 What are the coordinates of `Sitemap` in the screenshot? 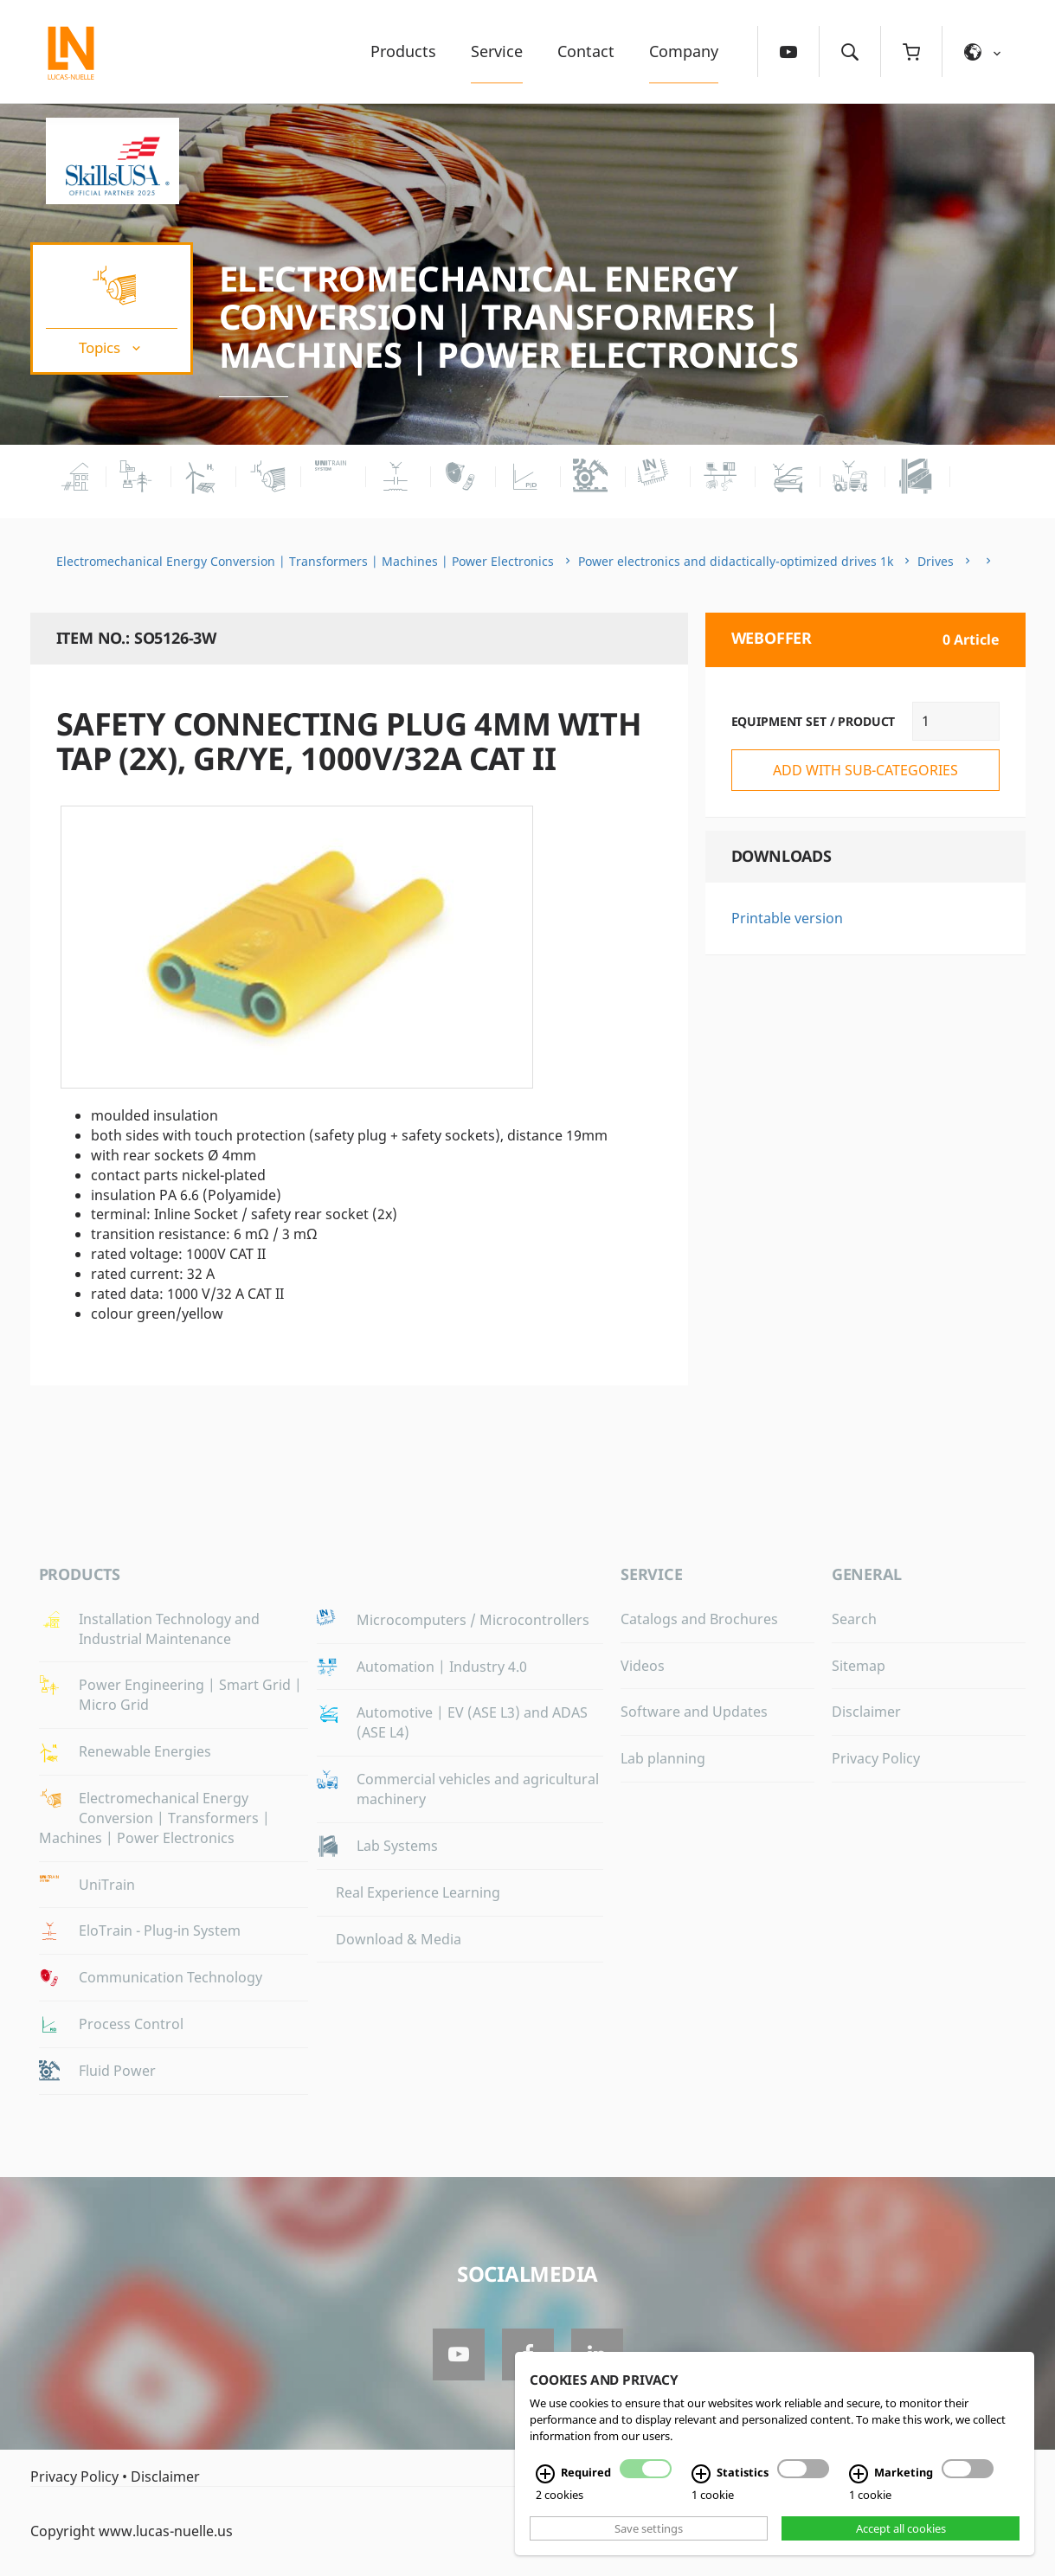 It's located at (858, 1665).